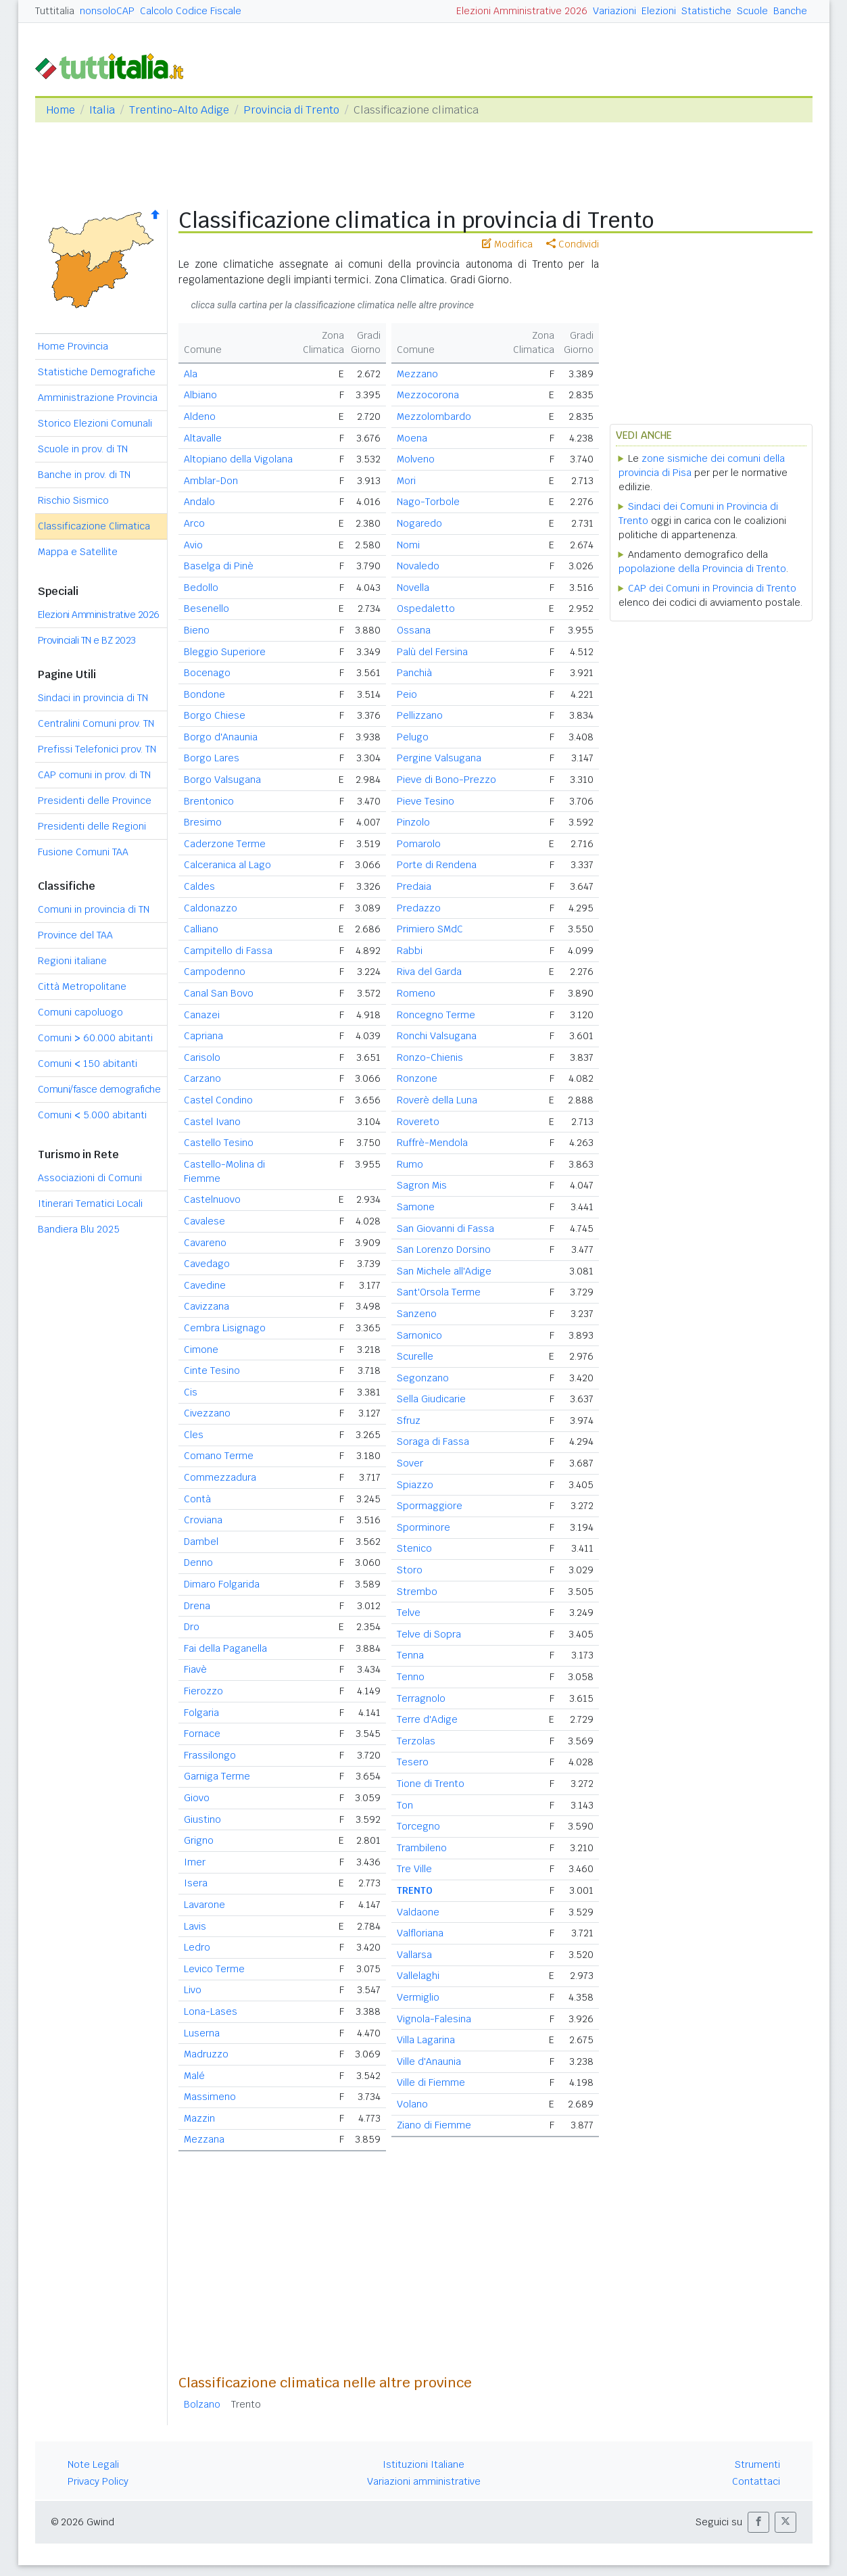  What do you see at coordinates (406, 481) in the screenshot?
I see `Mori` at bounding box center [406, 481].